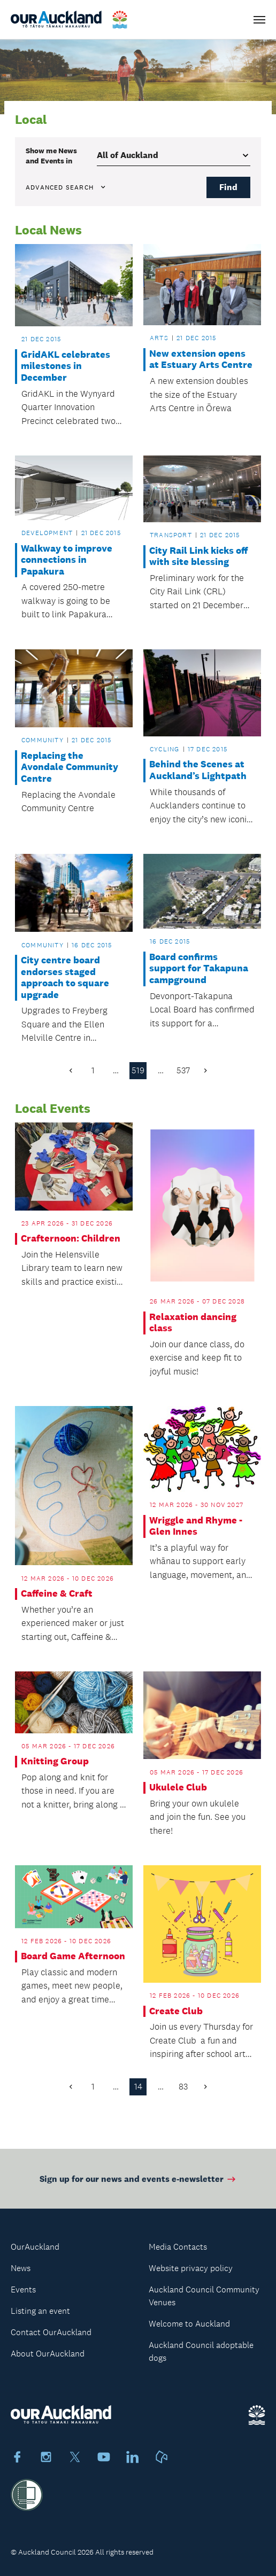  I want to click on City centre board endorses staged approach to square upgrade, so click(65, 978).